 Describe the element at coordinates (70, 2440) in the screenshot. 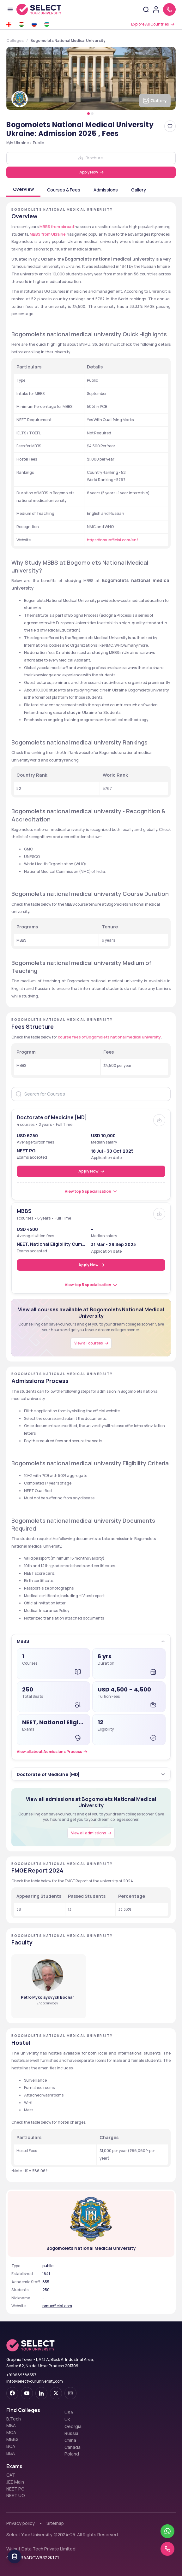

I see `China` at that location.